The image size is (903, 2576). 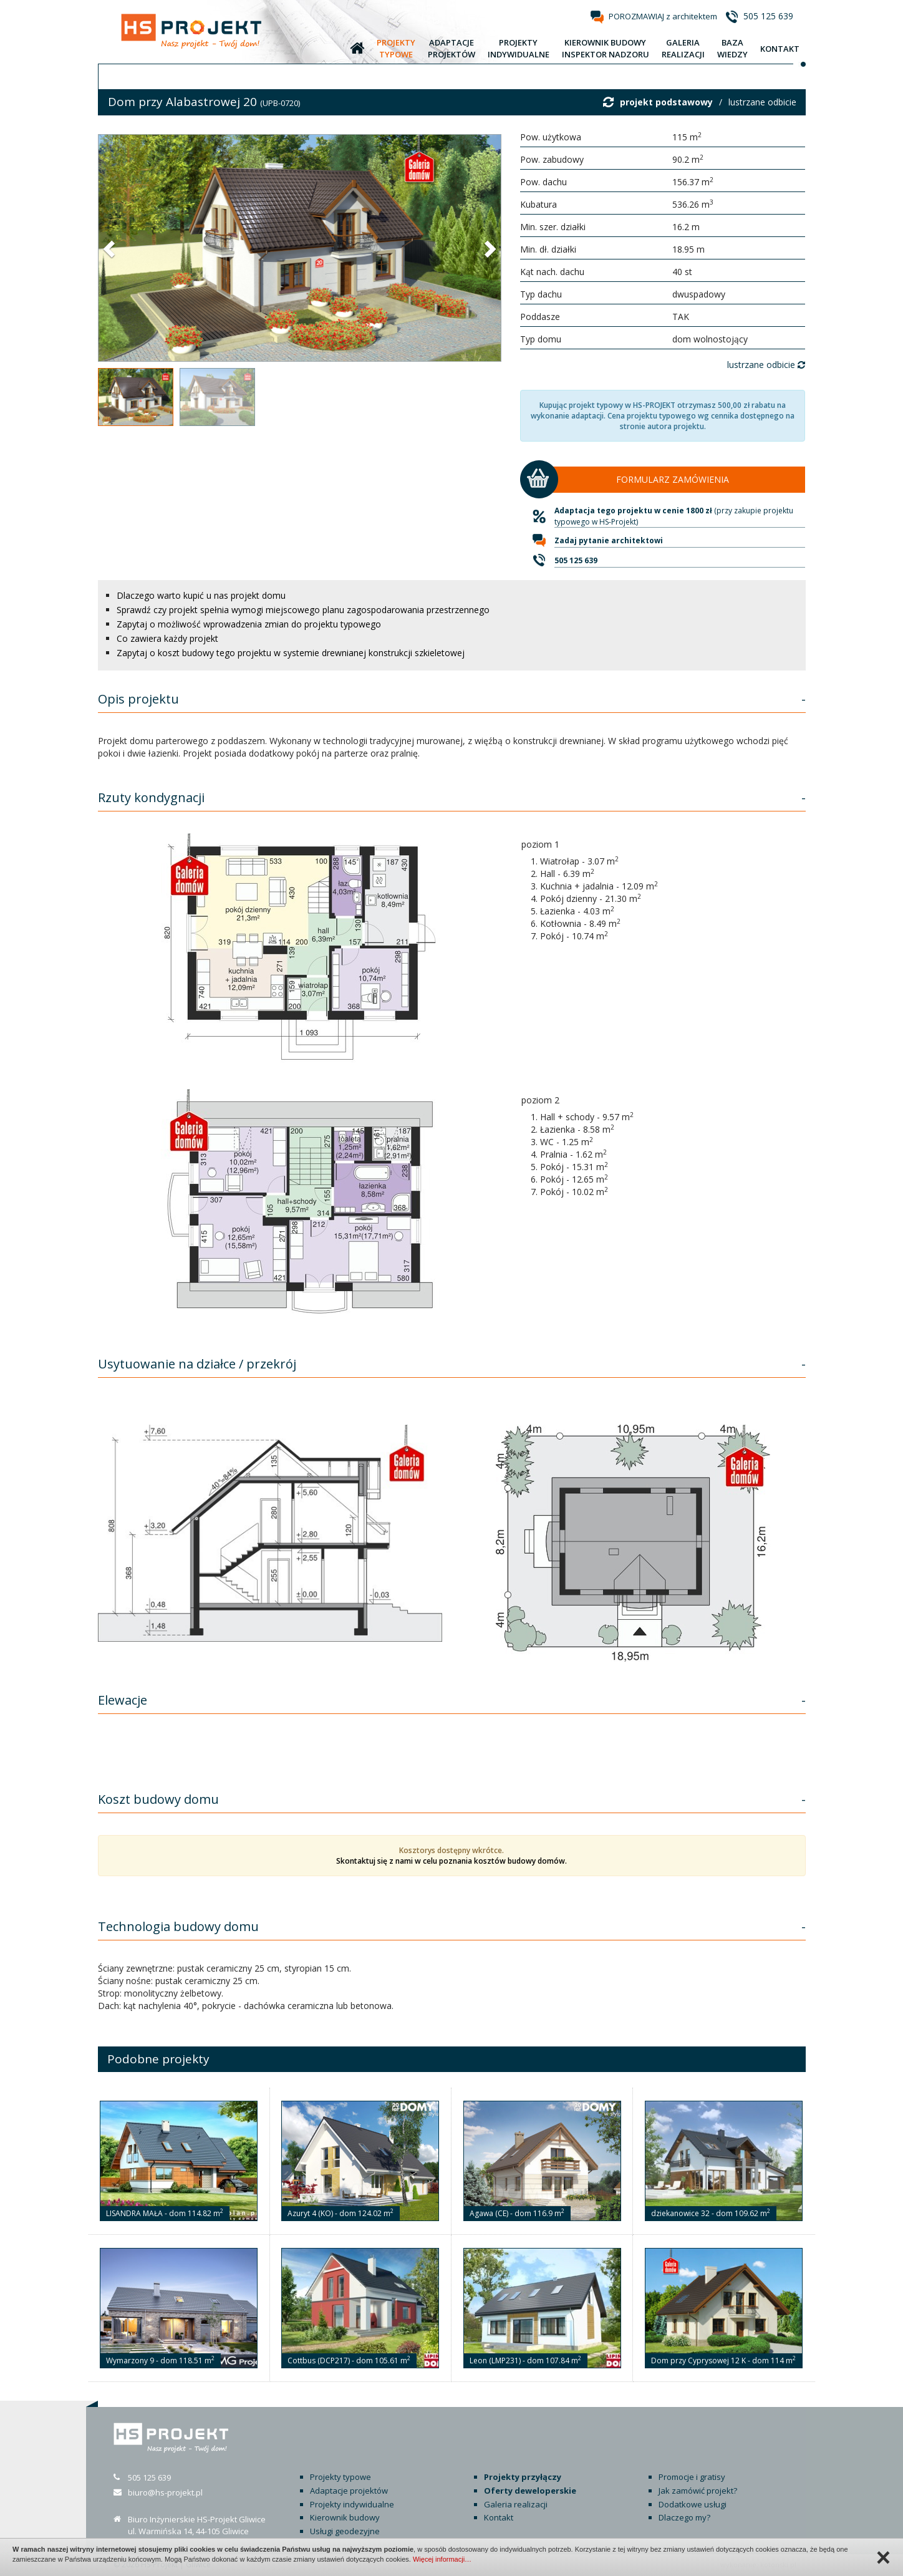 I want to click on Zapytaj o możliwość wprowadzenia zmian do projektu typowego, so click(x=249, y=624).